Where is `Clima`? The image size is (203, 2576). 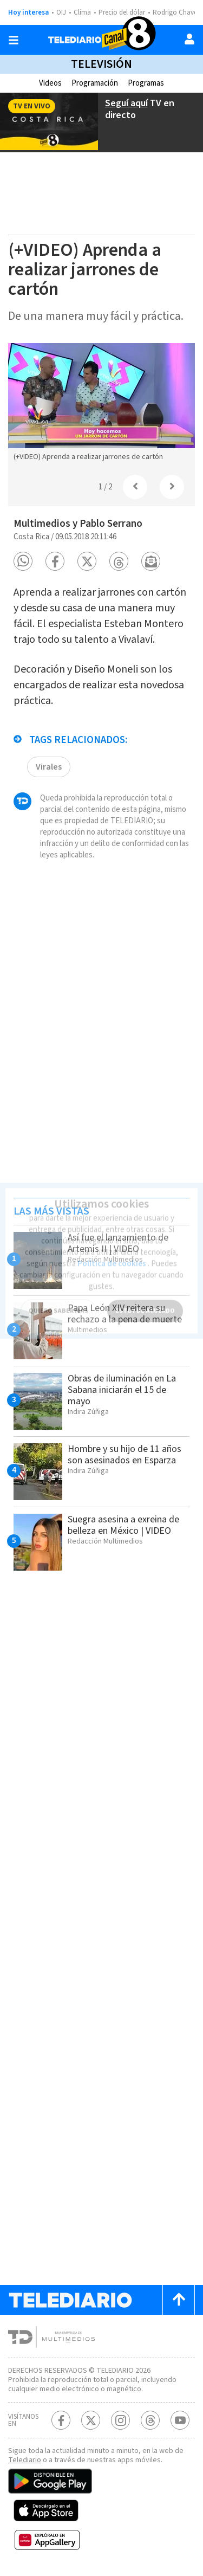 Clima is located at coordinates (82, 12).